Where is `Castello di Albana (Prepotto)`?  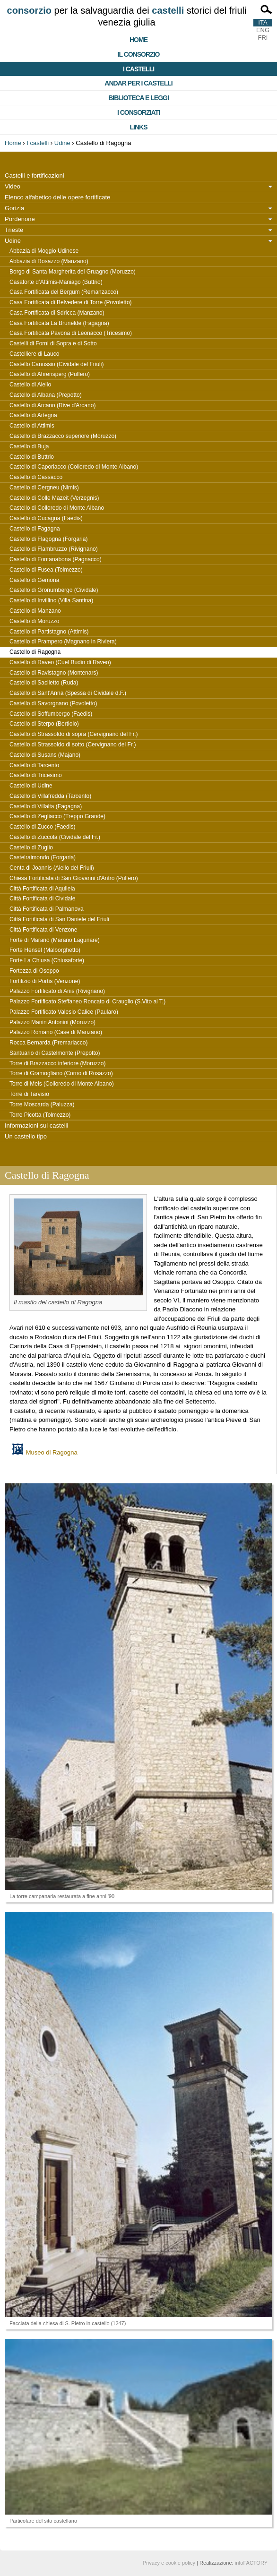 Castello di Albana (Prepotto) is located at coordinates (45, 395).